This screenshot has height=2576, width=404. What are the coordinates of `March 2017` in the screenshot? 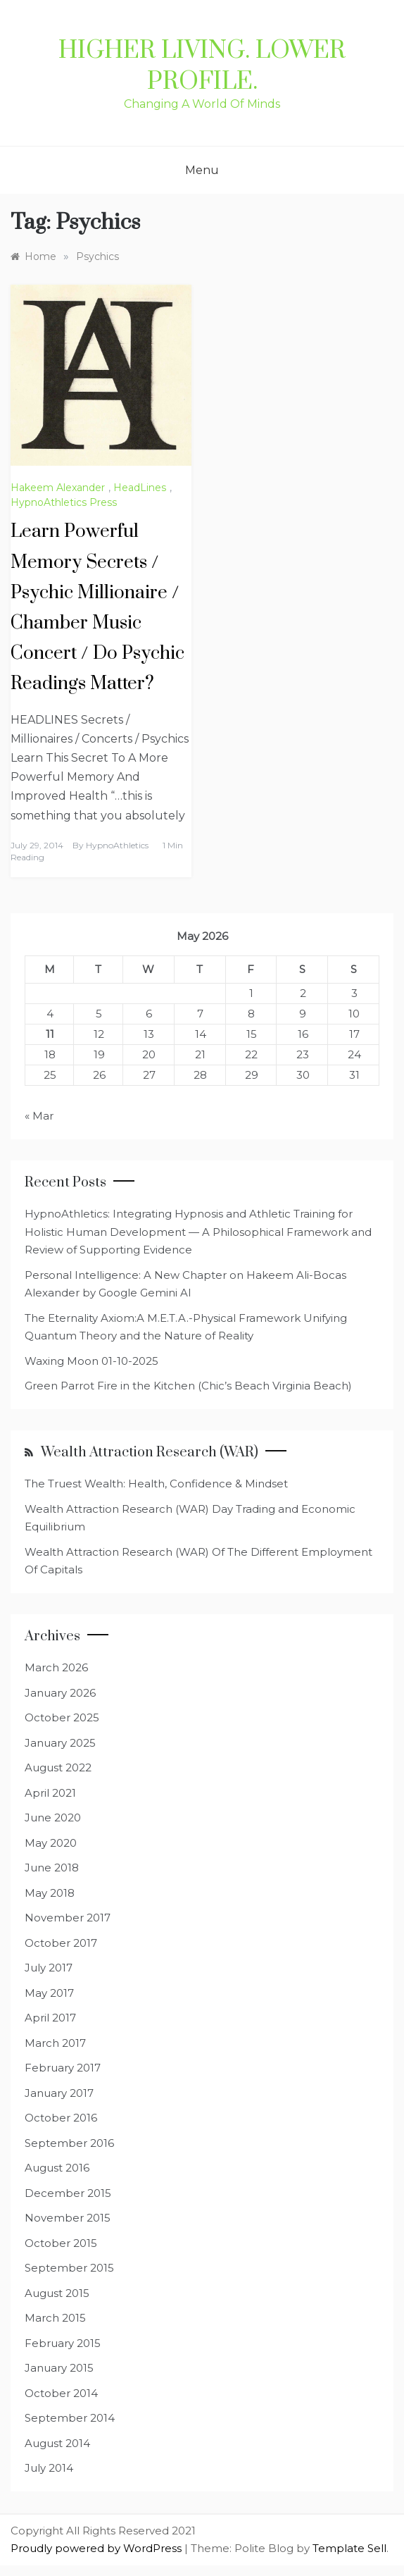 It's located at (55, 2043).